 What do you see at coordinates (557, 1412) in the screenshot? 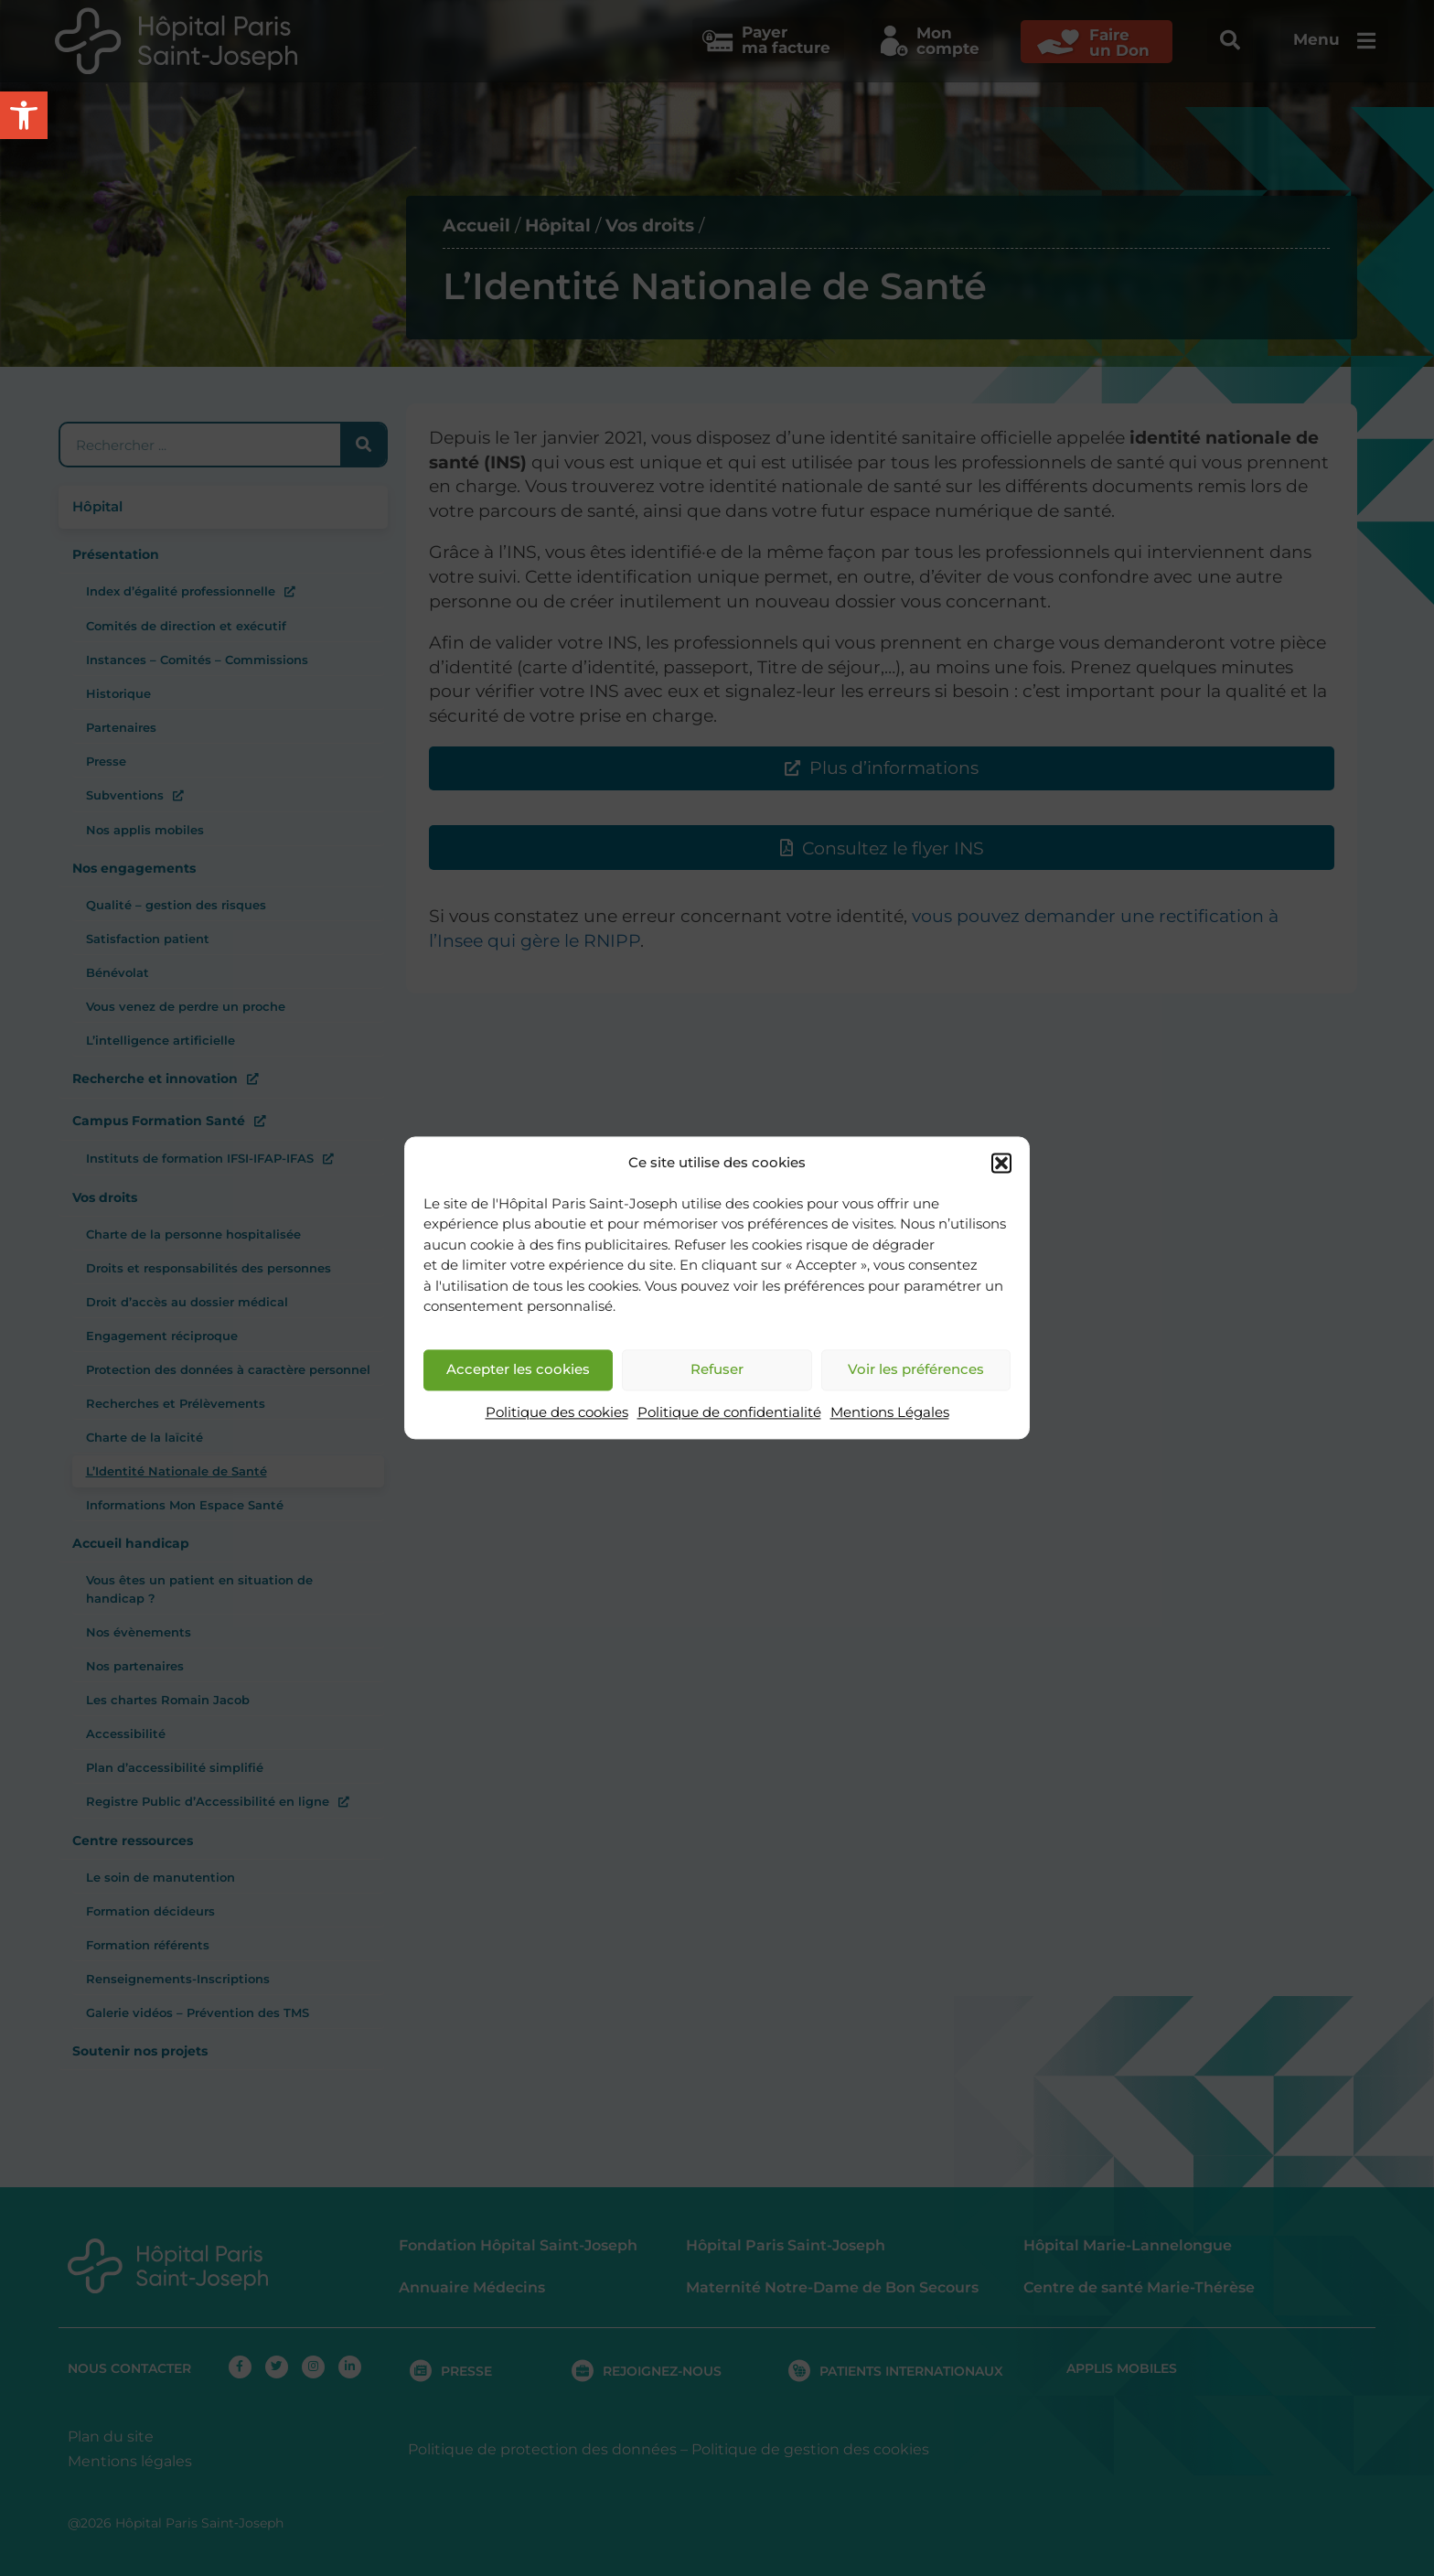
I see `Politique des cookies` at bounding box center [557, 1412].